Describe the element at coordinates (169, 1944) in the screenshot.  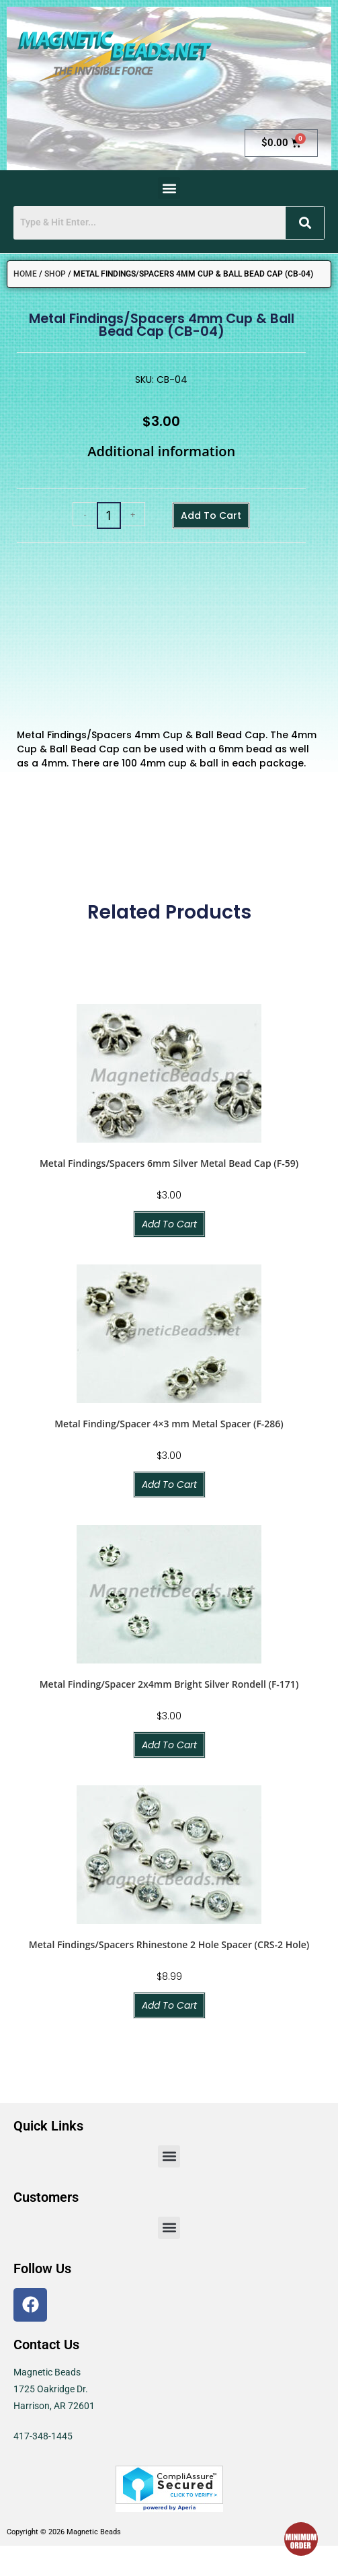
I see `Metal Findings/Spacers Rhinestone 2 Hole Spacer (CRS-2 Hole)` at that location.